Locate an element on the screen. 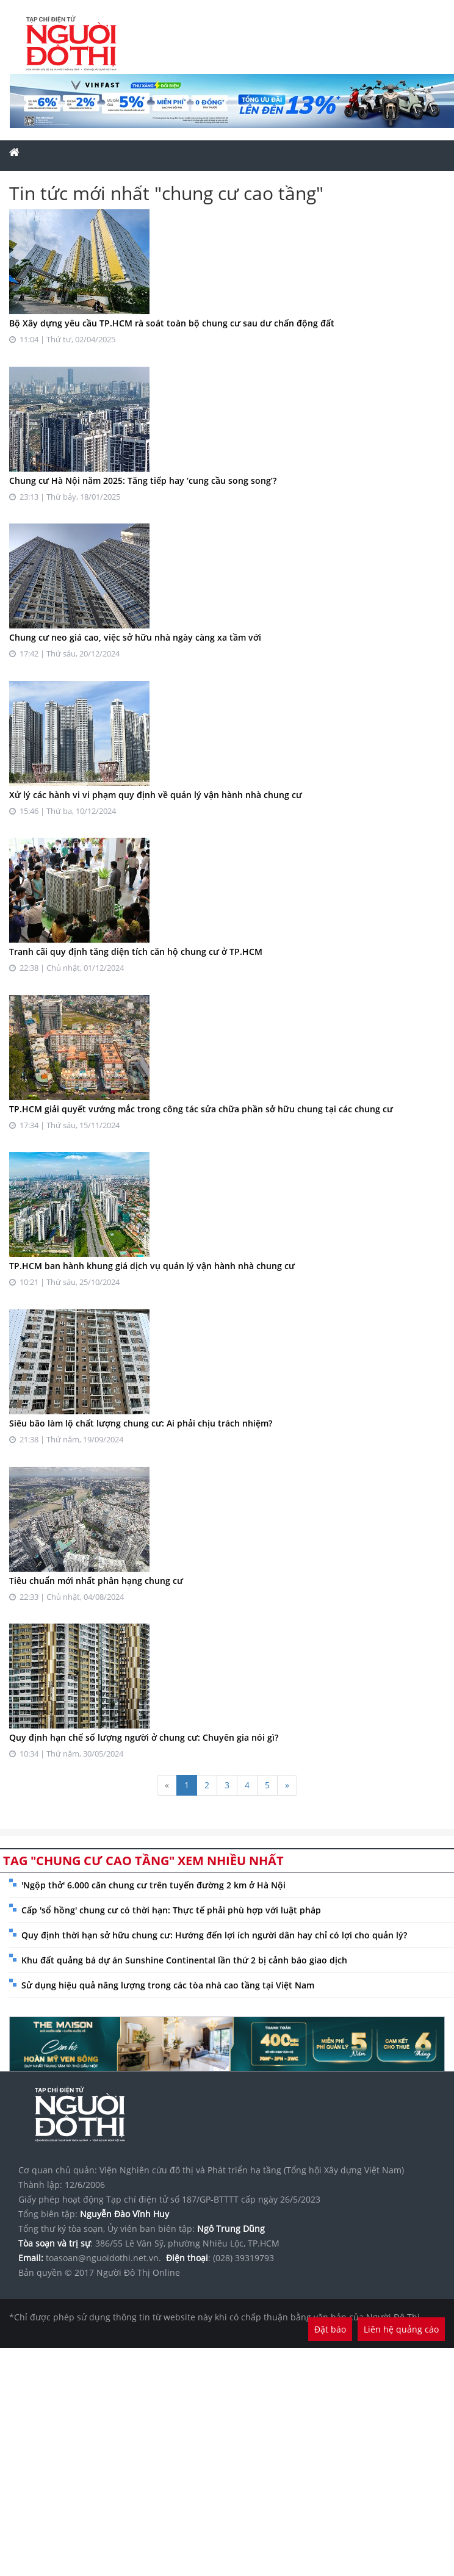 This screenshot has height=2576, width=454. Đặt báo is located at coordinates (330, 2329).